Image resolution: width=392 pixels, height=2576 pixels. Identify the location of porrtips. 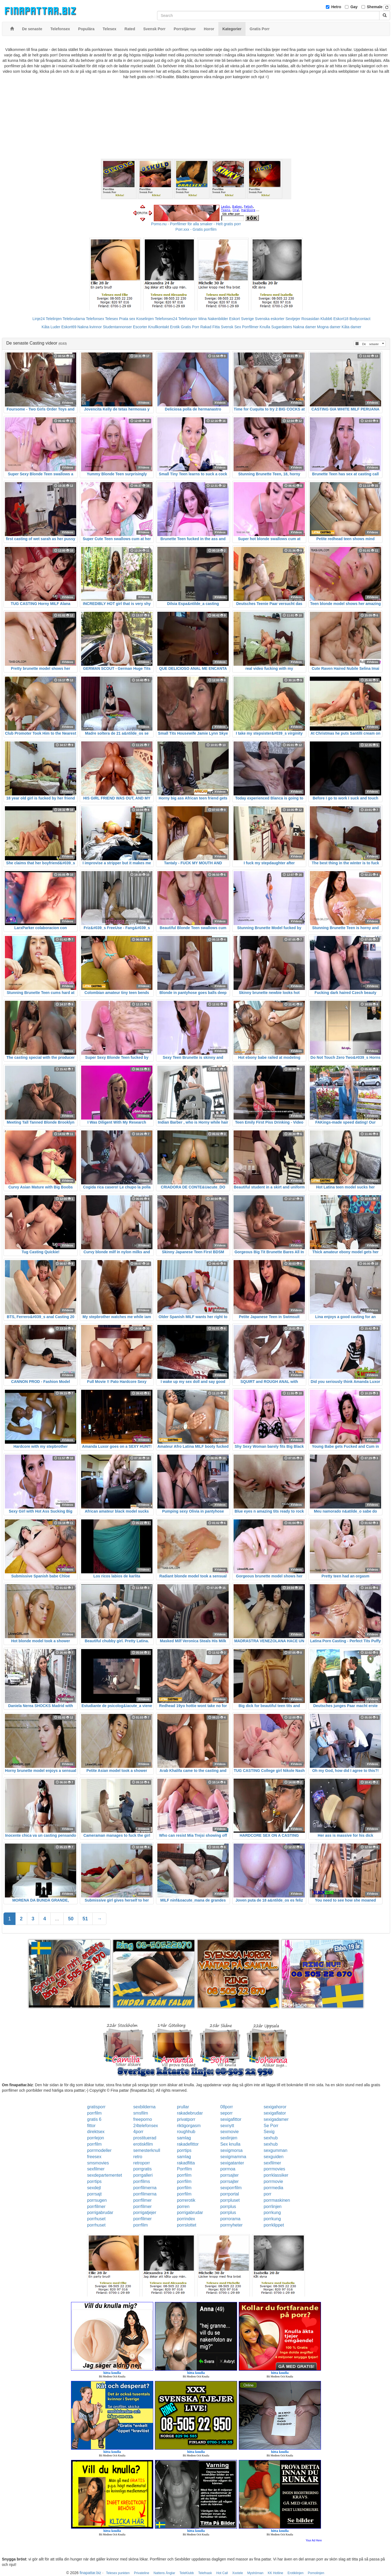
(184, 2150).